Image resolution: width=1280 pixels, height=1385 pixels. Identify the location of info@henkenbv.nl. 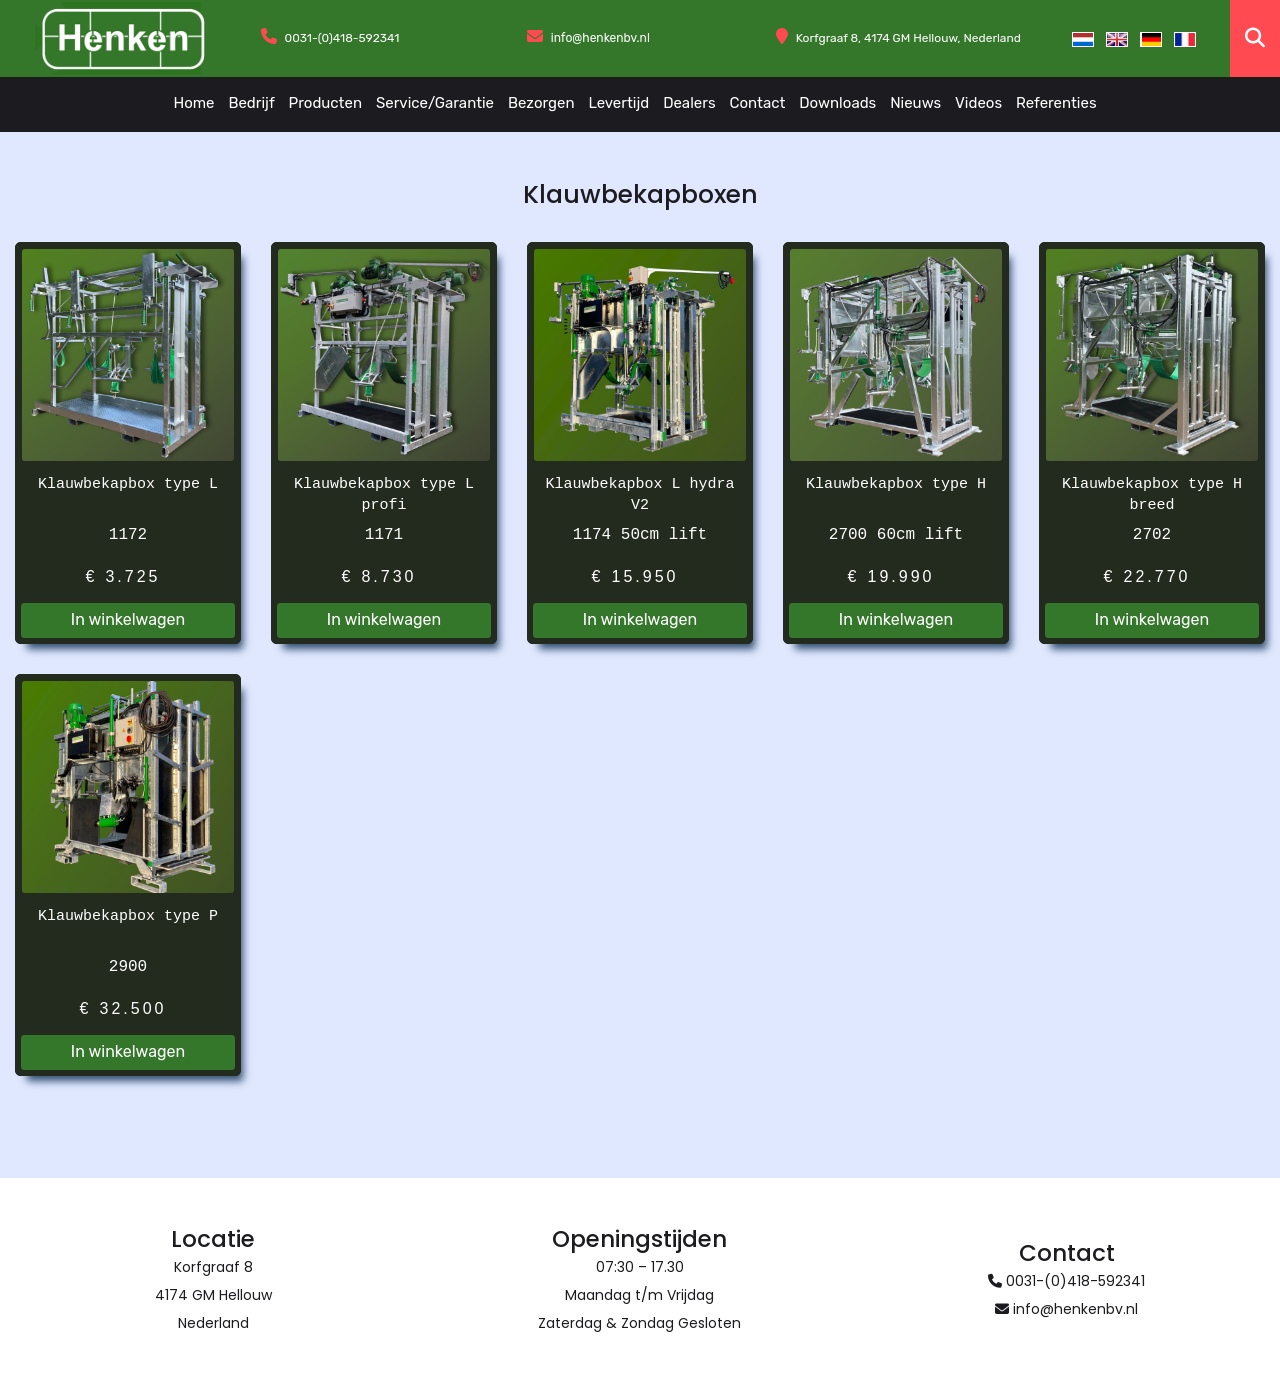
(600, 38).